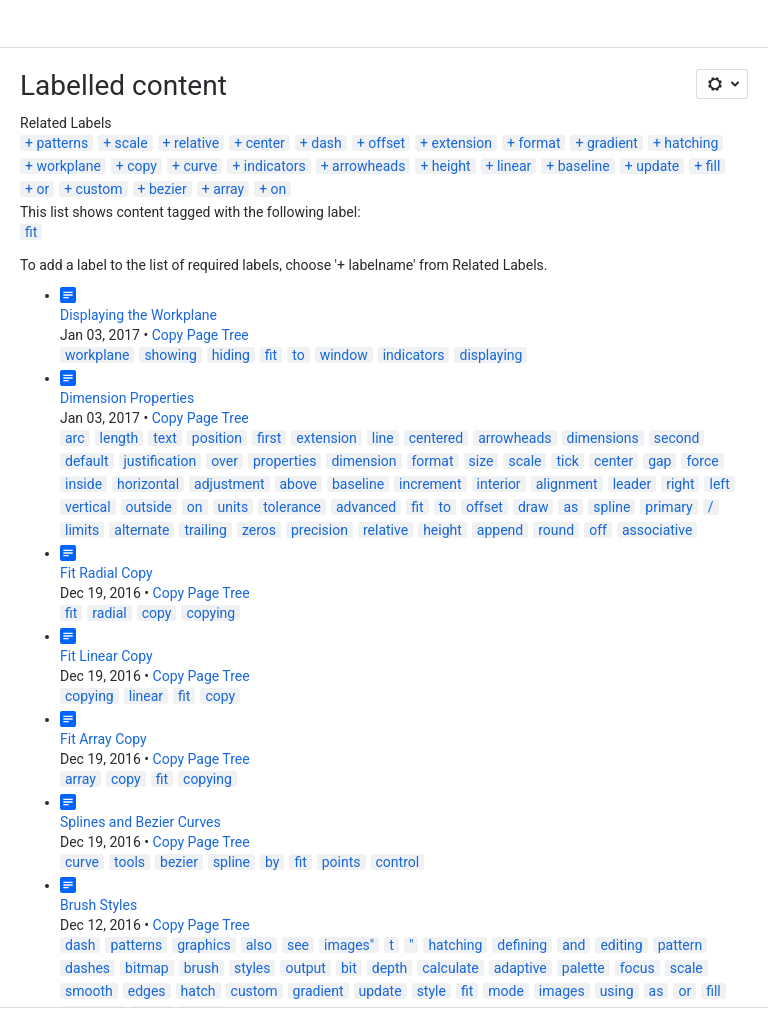 Image resolution: width=768 pixels, height=1010 pixels. What do you see at coordinates (138, 315) in the screenshot?
I see `Displaying the Workplane` at bounding box center [138, 315].